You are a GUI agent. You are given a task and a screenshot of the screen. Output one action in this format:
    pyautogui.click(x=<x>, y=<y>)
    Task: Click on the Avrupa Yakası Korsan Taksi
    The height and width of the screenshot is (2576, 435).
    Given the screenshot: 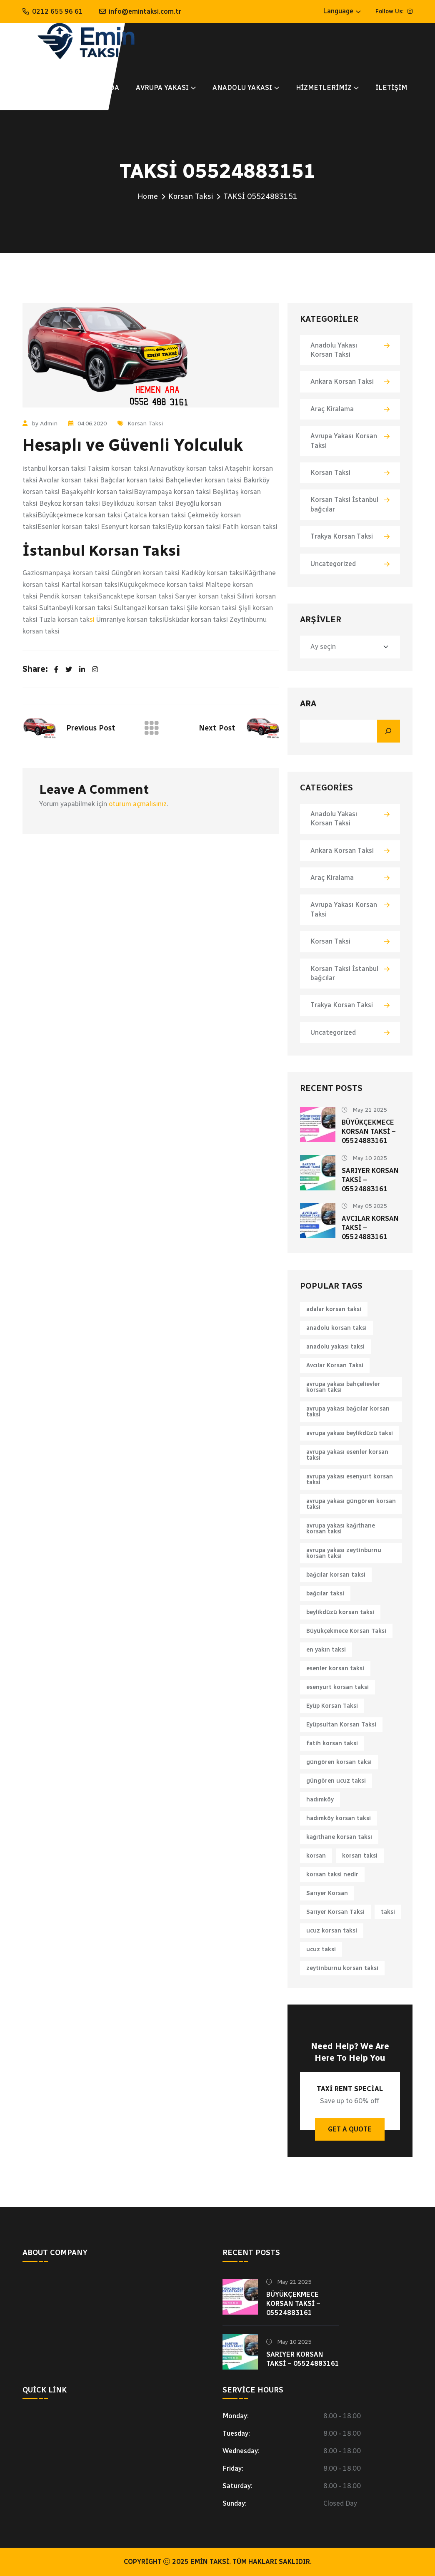 What is the action you would take?
    pyautogui.click(x=343, y=440)
    